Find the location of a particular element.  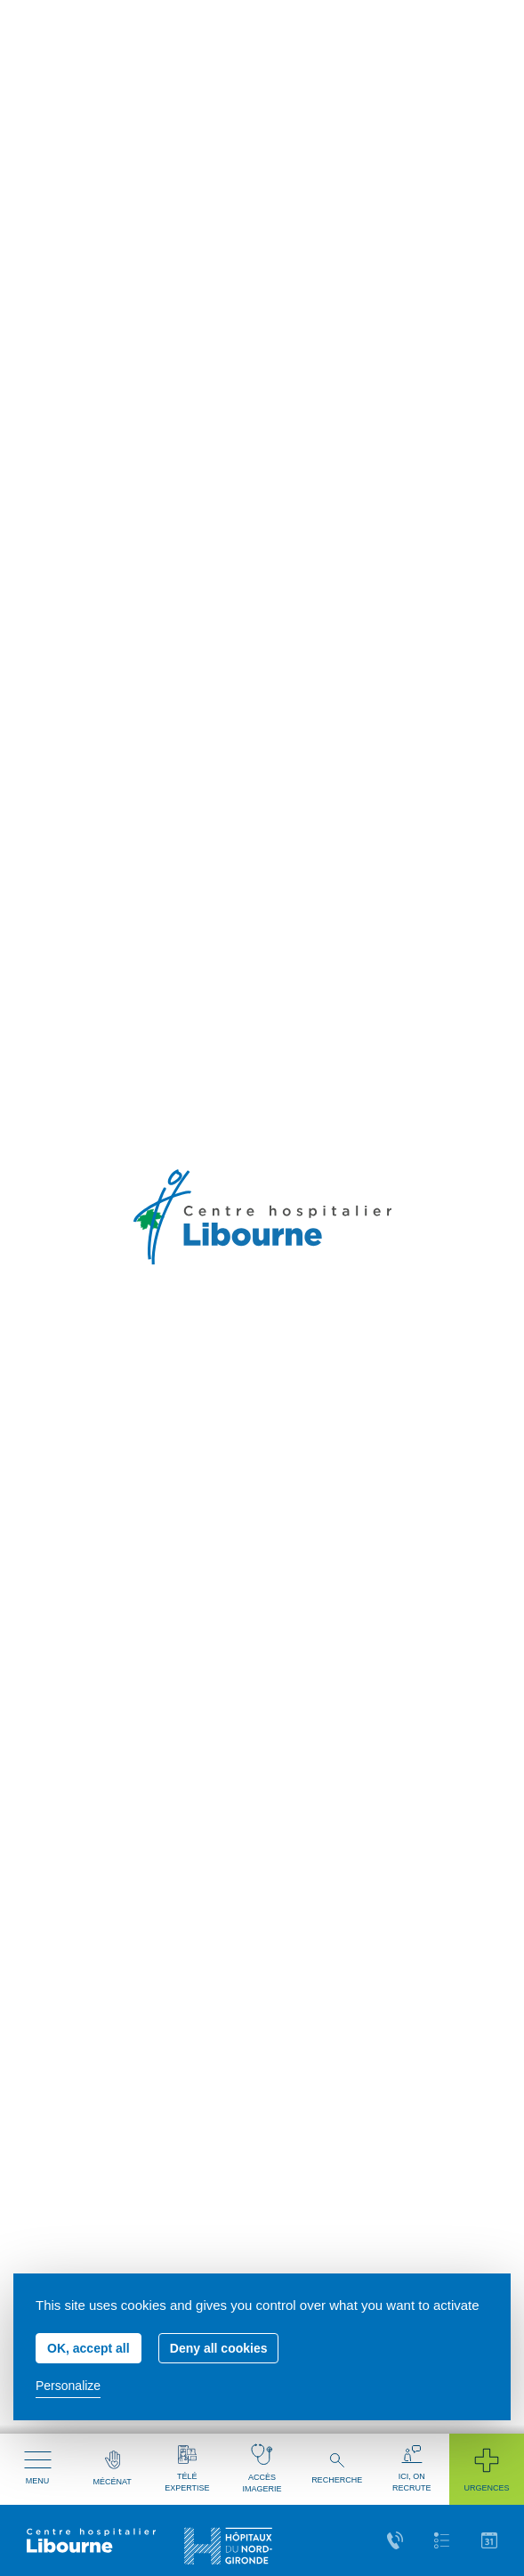

Télé expertise is located at coordinates (187, 2468).